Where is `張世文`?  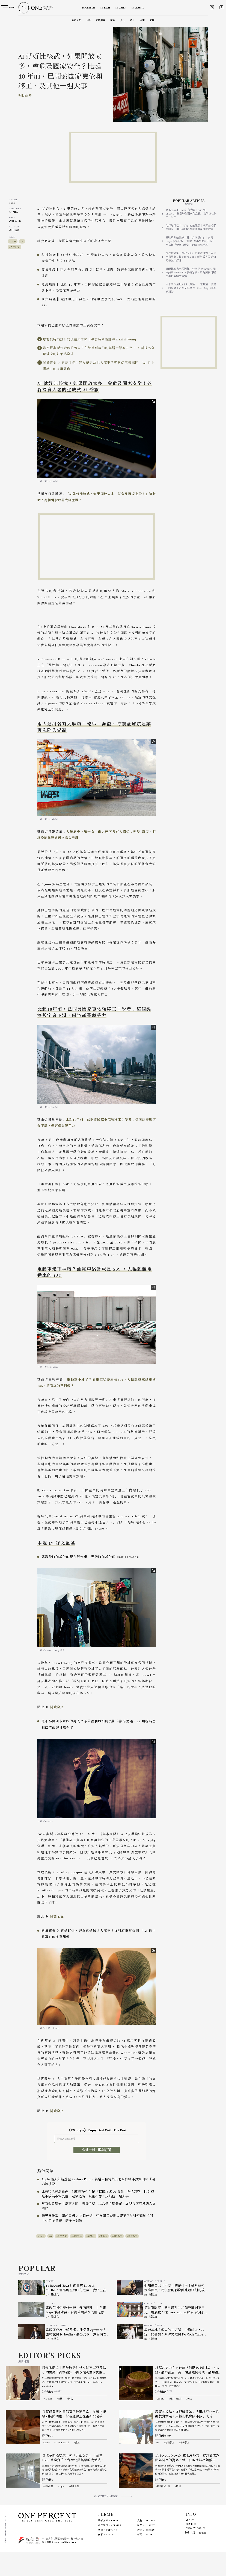
張世文 is located at coordinates (56, 2295).